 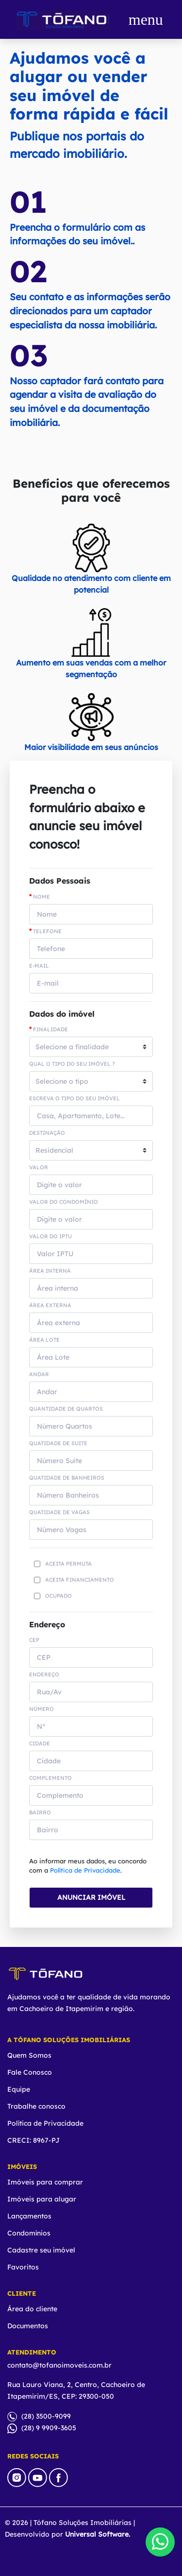 I want to click on Cadastre seu imóvel, so click(x=41, y=2250).